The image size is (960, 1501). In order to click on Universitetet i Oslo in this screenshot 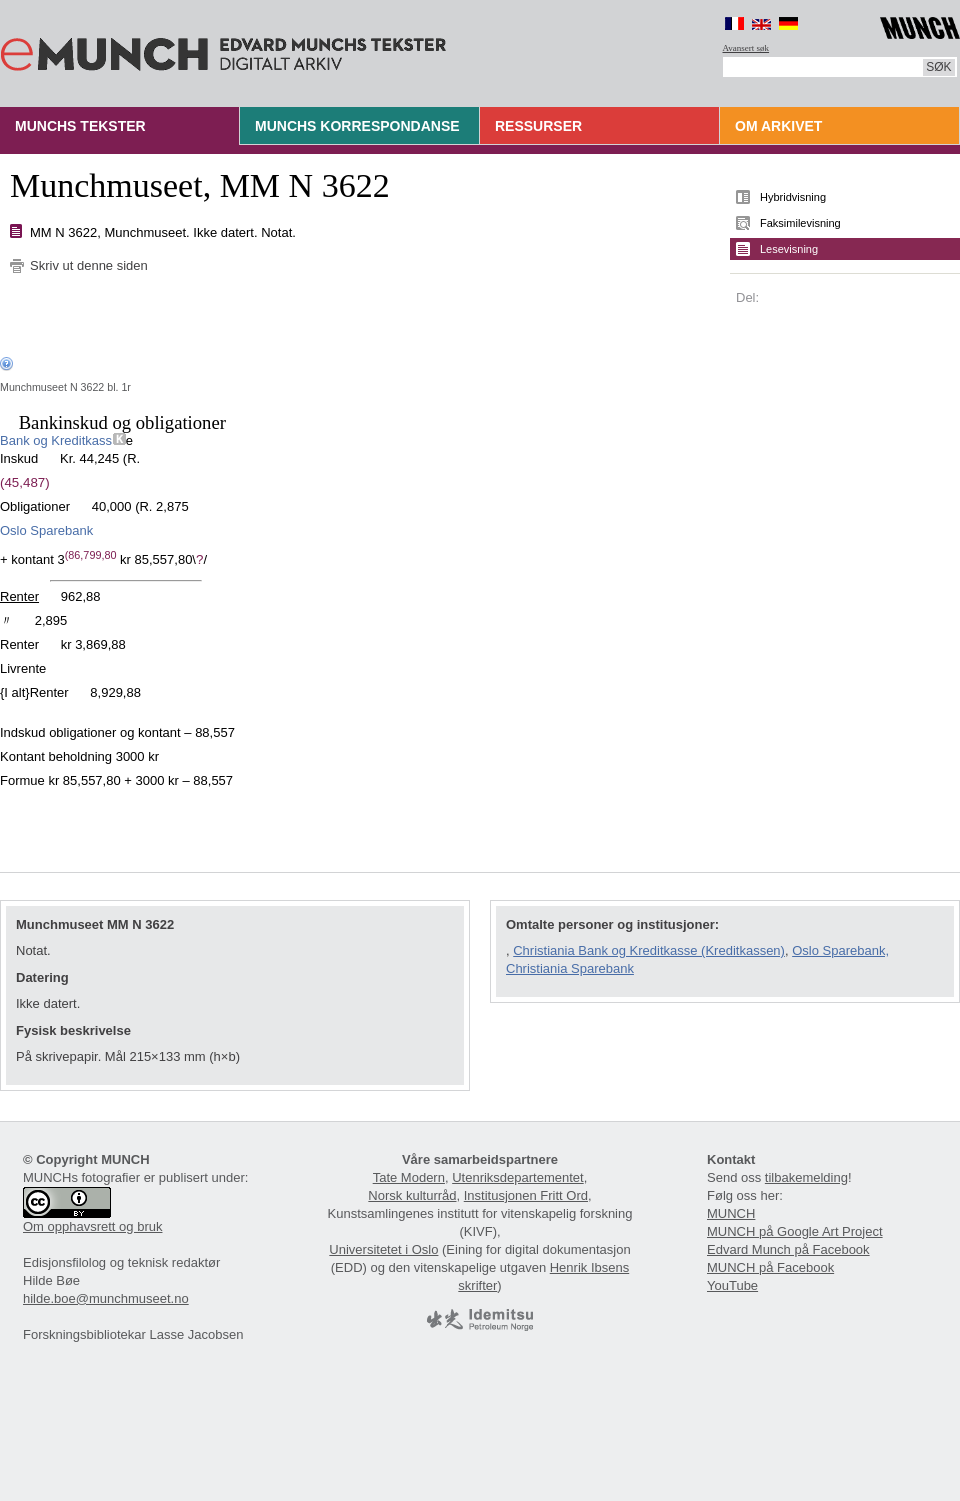, I will do `click(383, 1249)`.